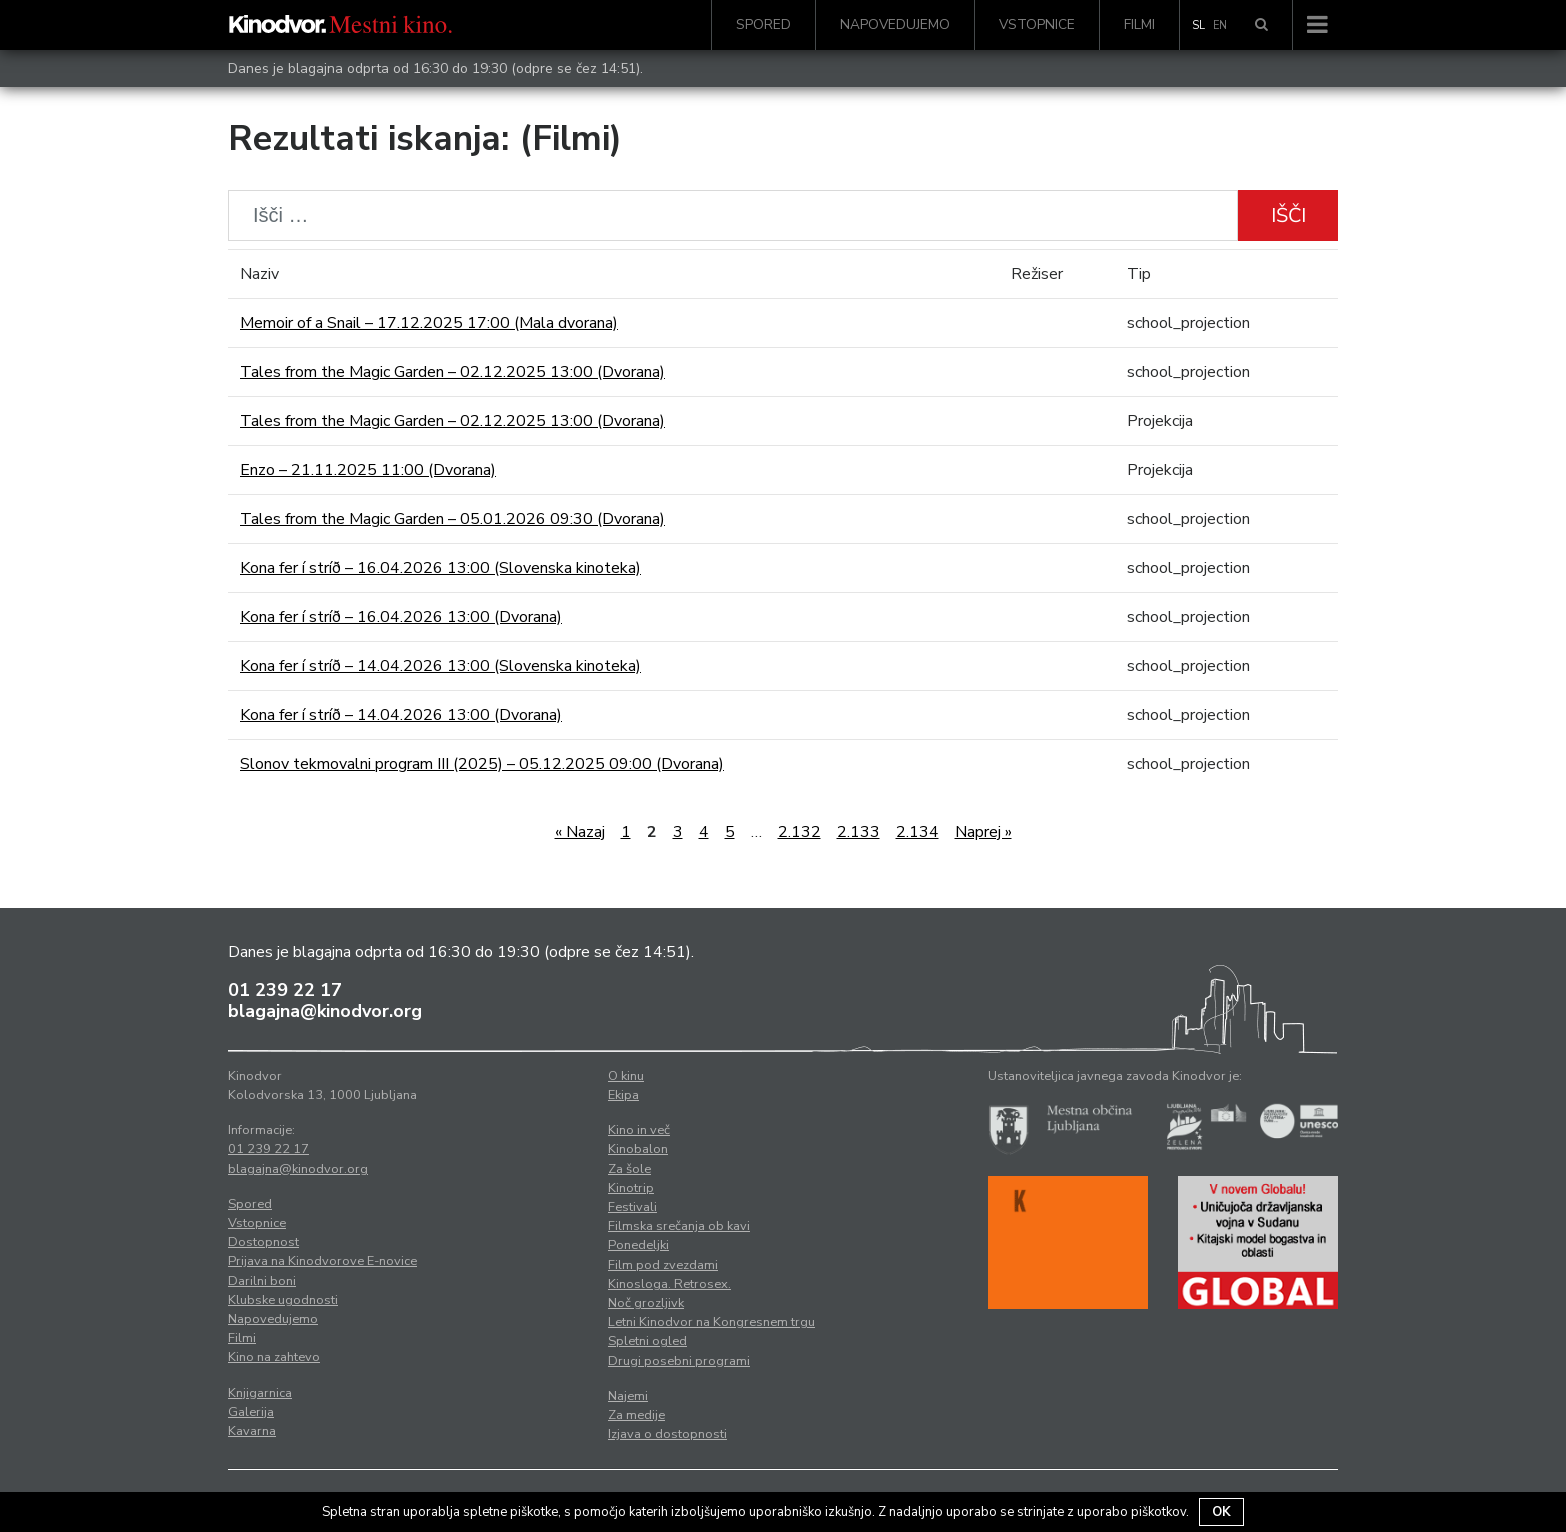 This screenshot has height=1532, width=1566. Describe the element at coordinates (1221, 1512) in the screenshot. I see `OK` at that location.